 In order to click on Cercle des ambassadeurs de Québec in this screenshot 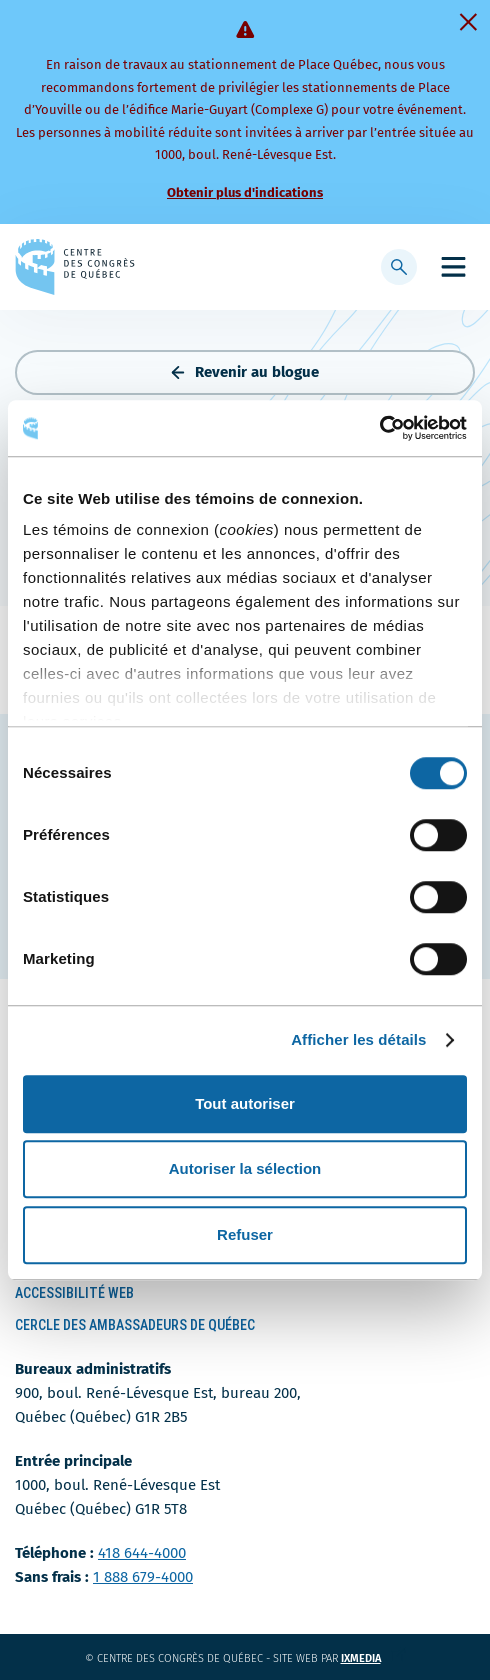, I will do `click(135, 1325)`.